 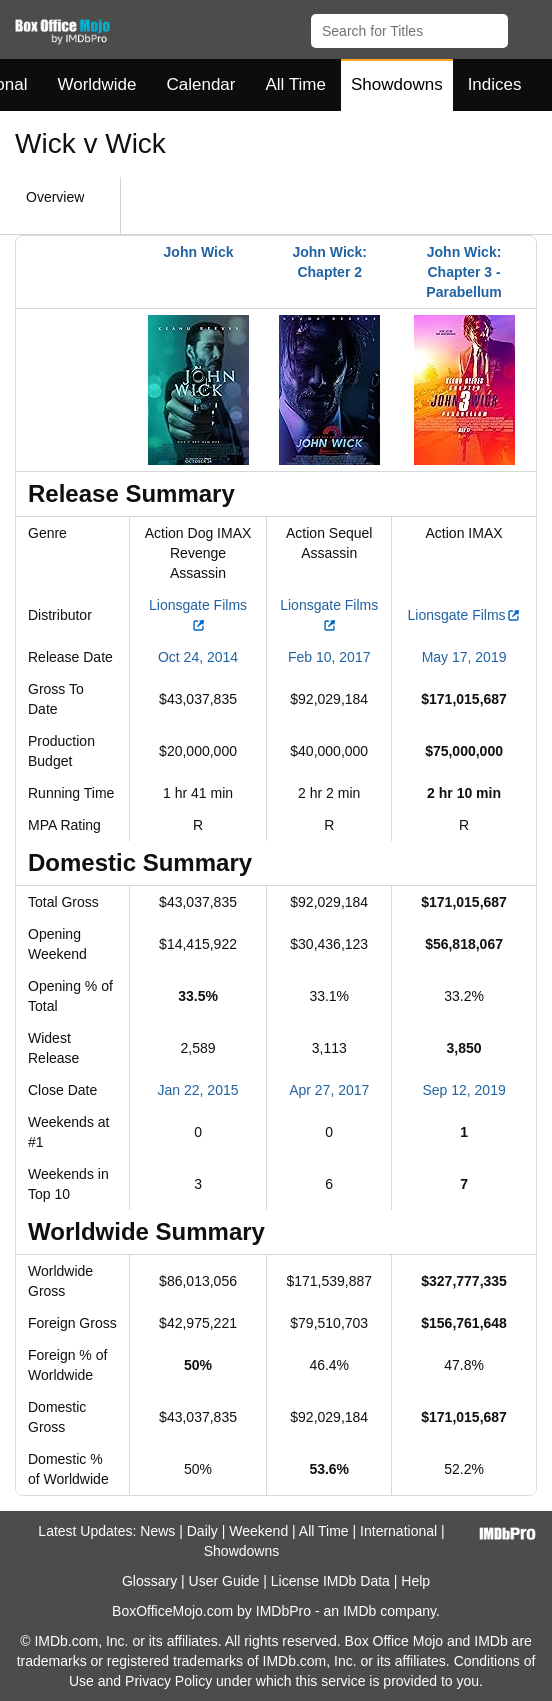 I want to click on IMDb, so click(x=359, y=1611).